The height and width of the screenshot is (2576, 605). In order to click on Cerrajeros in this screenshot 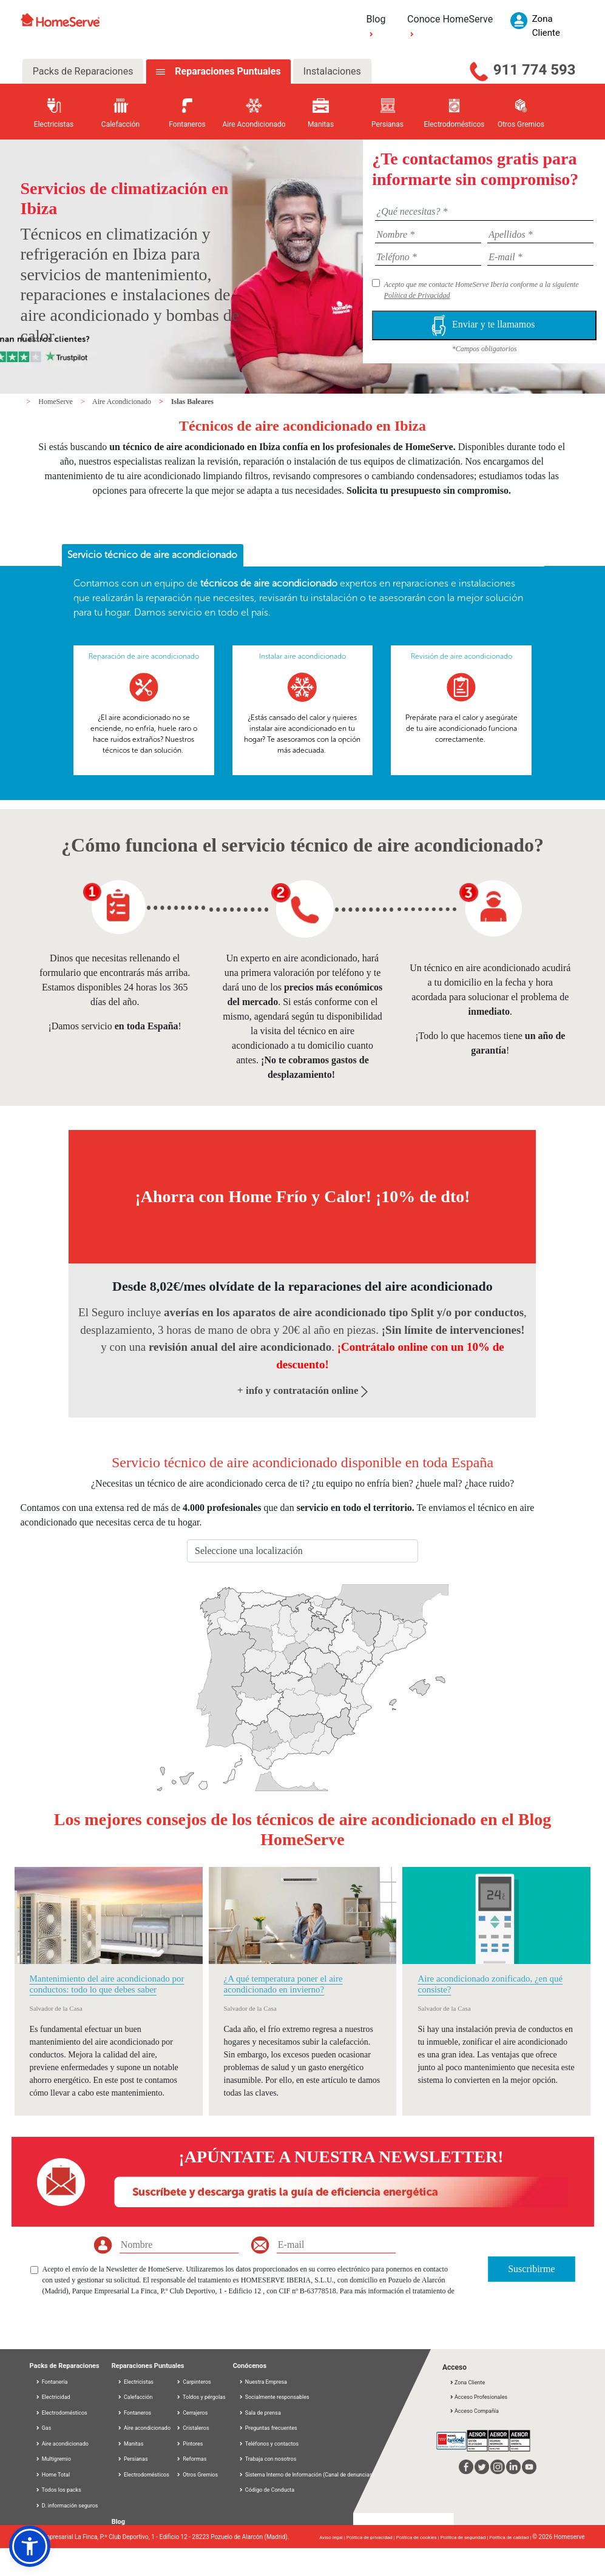, I will do `click(192, 2413)`.